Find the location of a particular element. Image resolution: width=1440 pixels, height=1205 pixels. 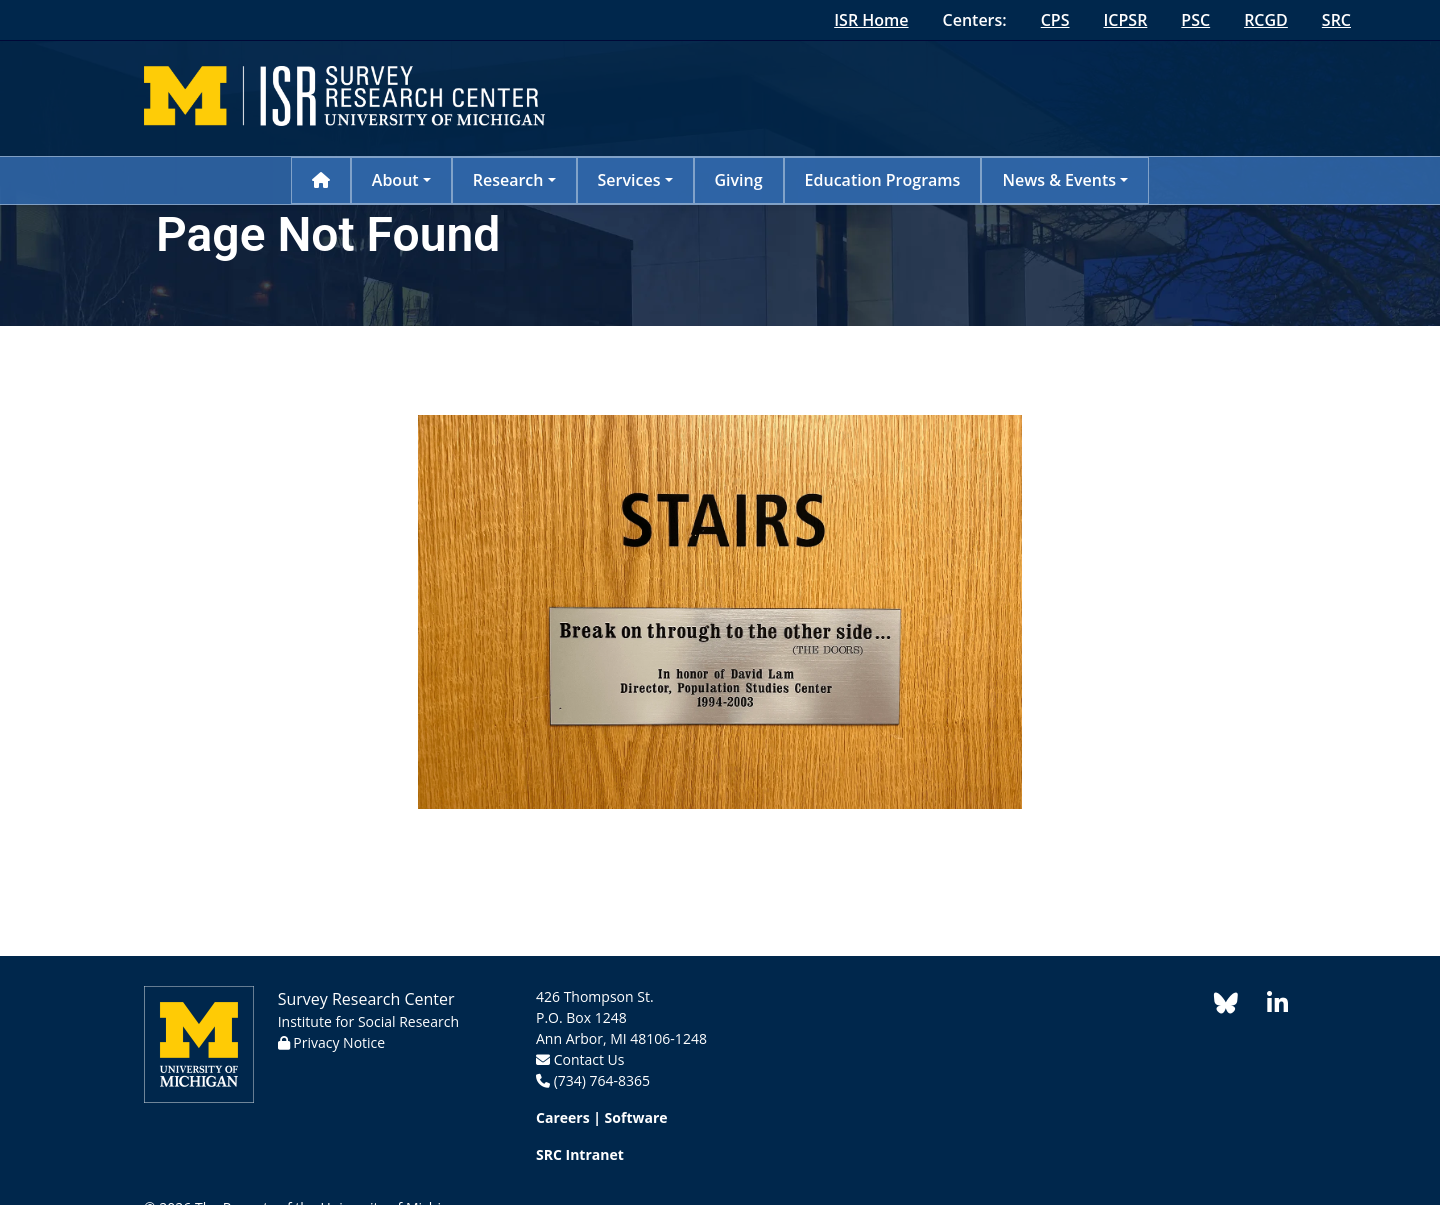

SRC Intranet is located at coordinates (580, 1154).